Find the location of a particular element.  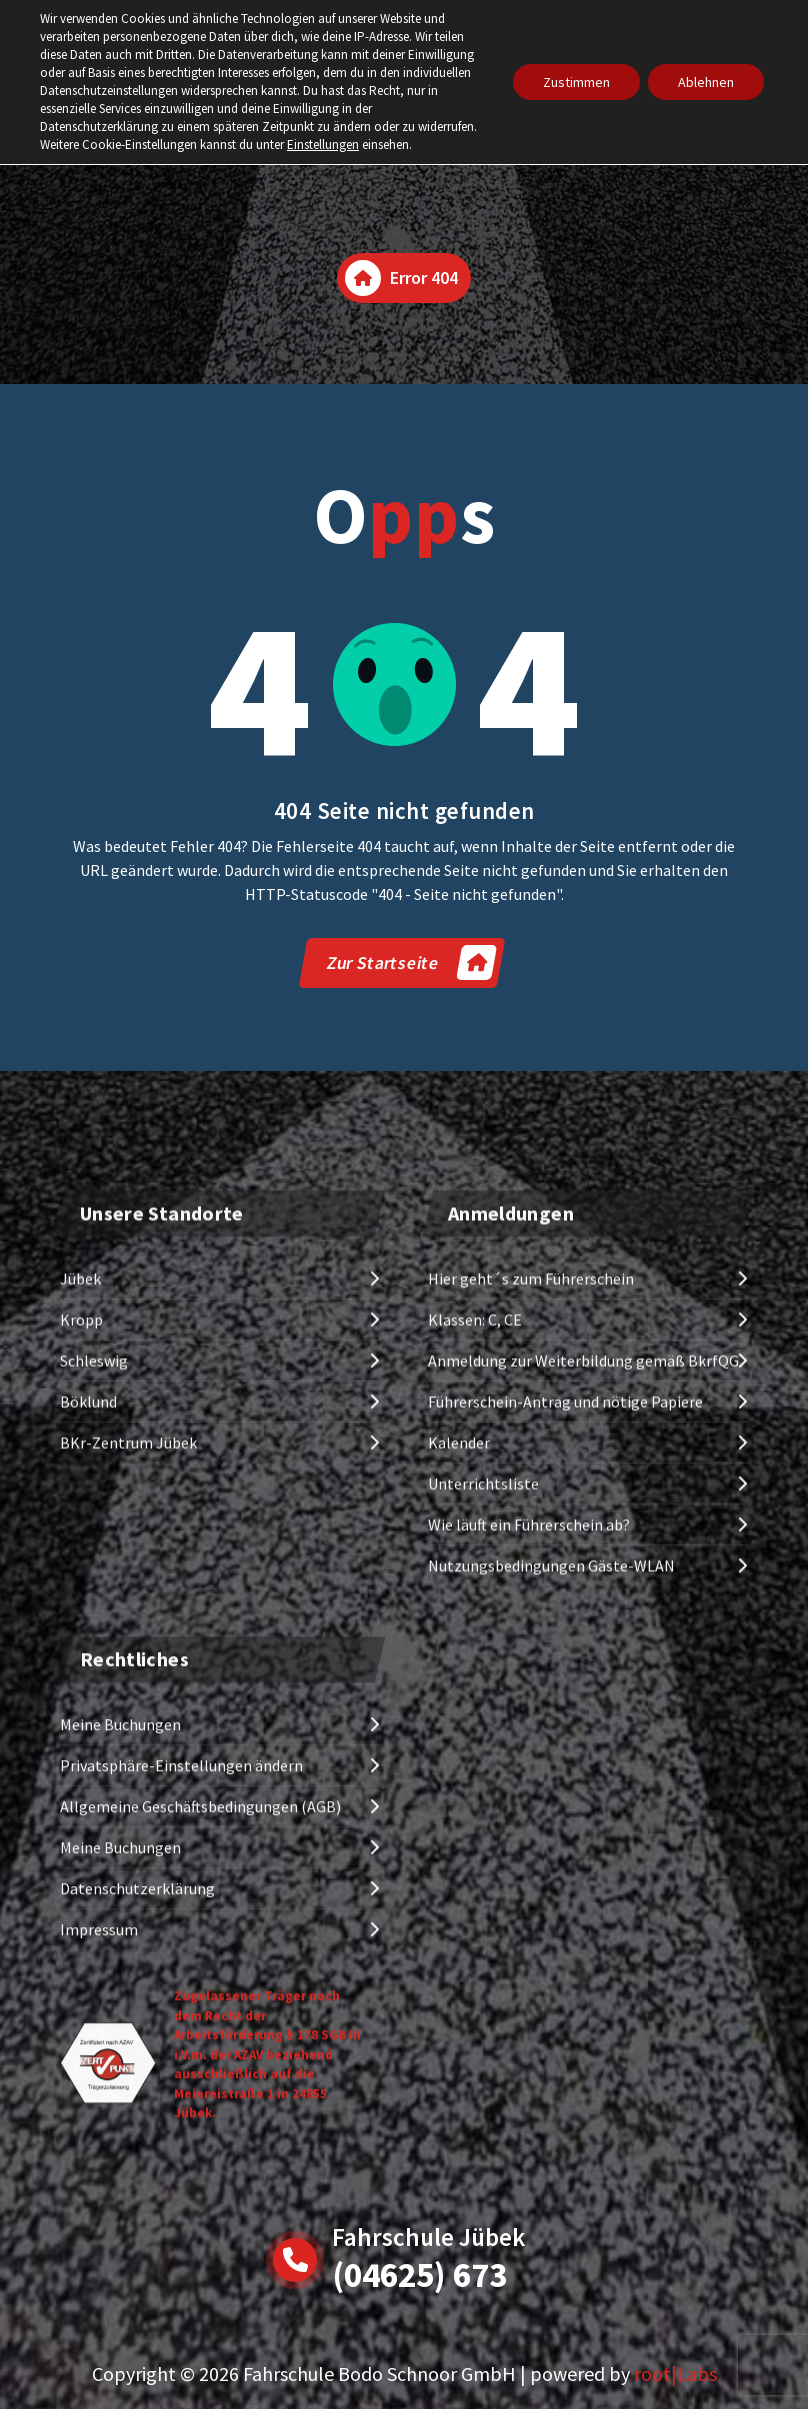

Kalender is located at coordinates (459, 1766).